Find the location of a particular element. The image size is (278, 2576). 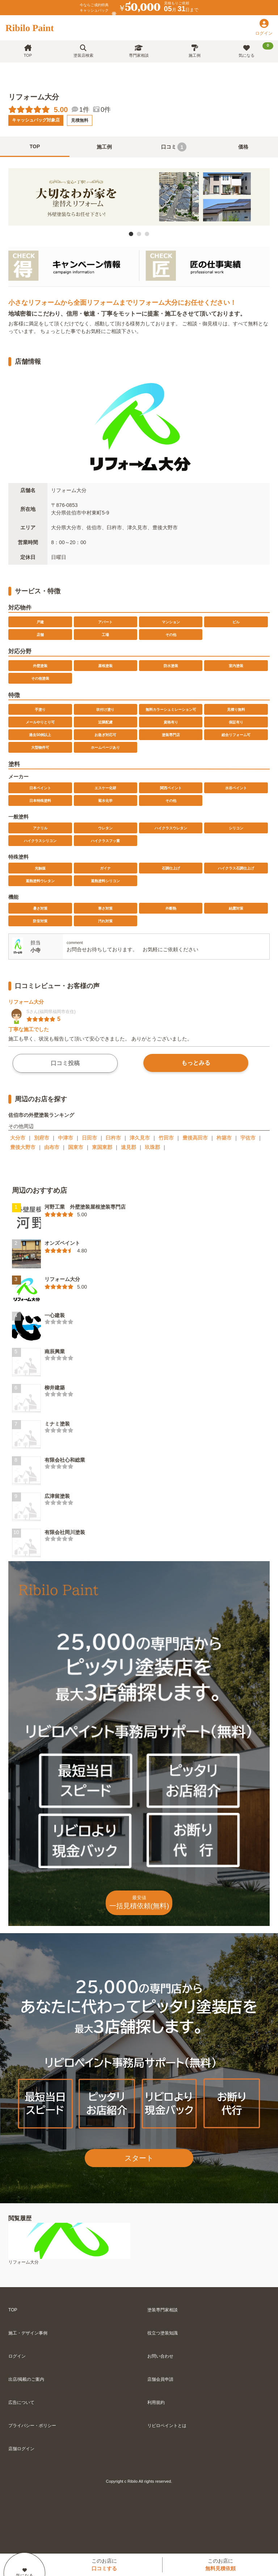

プライバシー・ポリシー is located at coordinates (32, 2425).